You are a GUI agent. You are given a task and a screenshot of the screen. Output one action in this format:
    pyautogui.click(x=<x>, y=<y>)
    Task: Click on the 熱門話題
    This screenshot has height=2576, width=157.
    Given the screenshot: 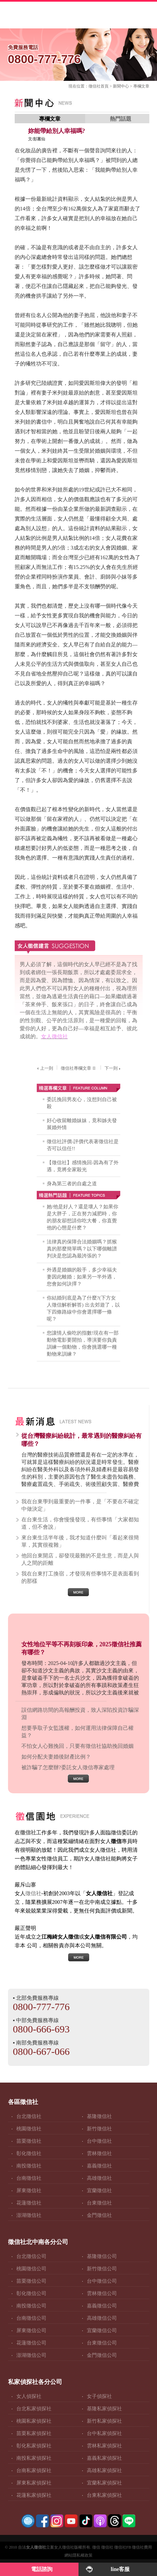 What is the action you would take?
    pyautogui.click(x=120, y=119)
    